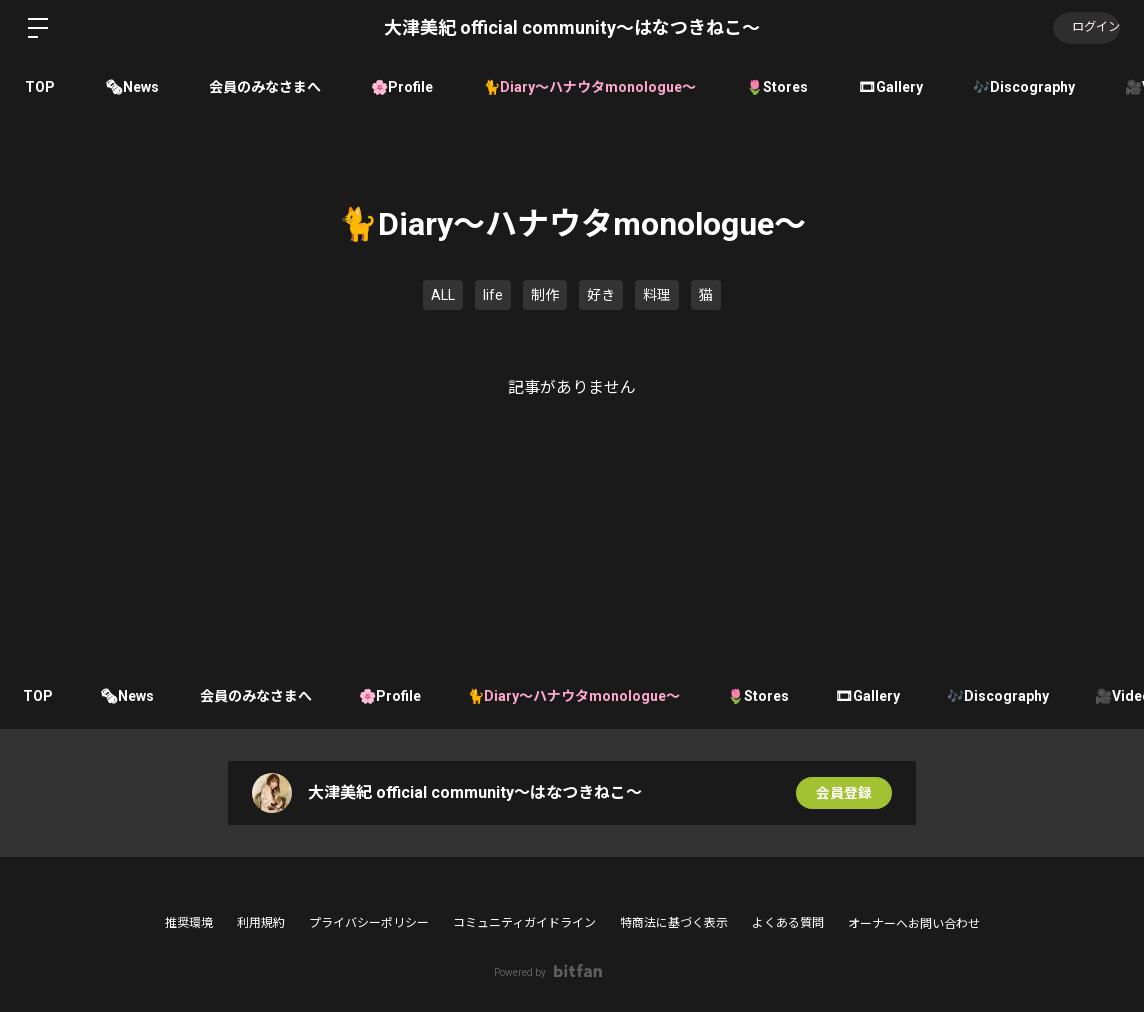  Describe the element at coordinates (524, 923) in the screenshot. I see `コミュニティガイドライン` at that location.